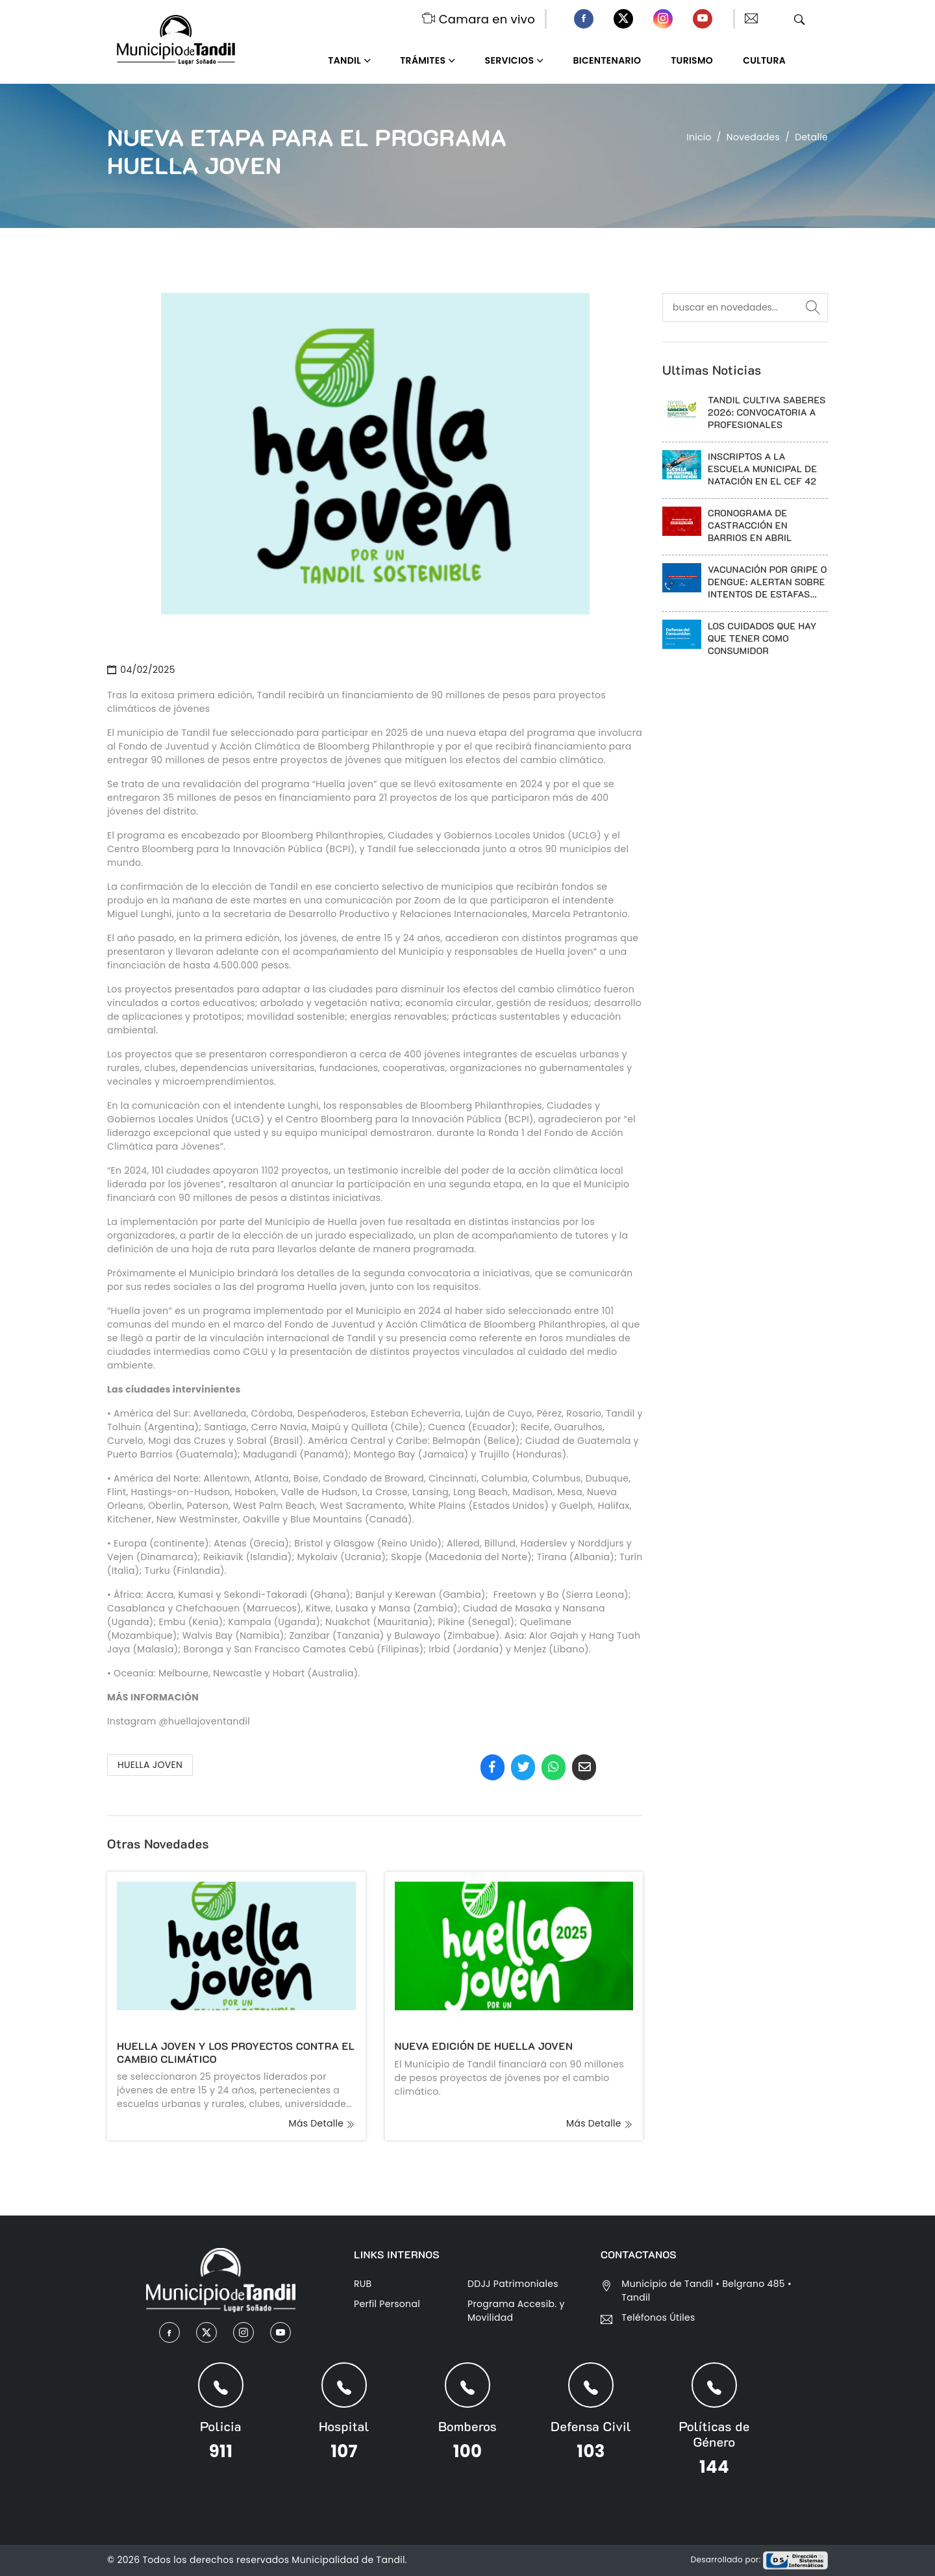  Describe the element at coordinates (422, 60) in the screenshot. I see `Trámites` at that location.